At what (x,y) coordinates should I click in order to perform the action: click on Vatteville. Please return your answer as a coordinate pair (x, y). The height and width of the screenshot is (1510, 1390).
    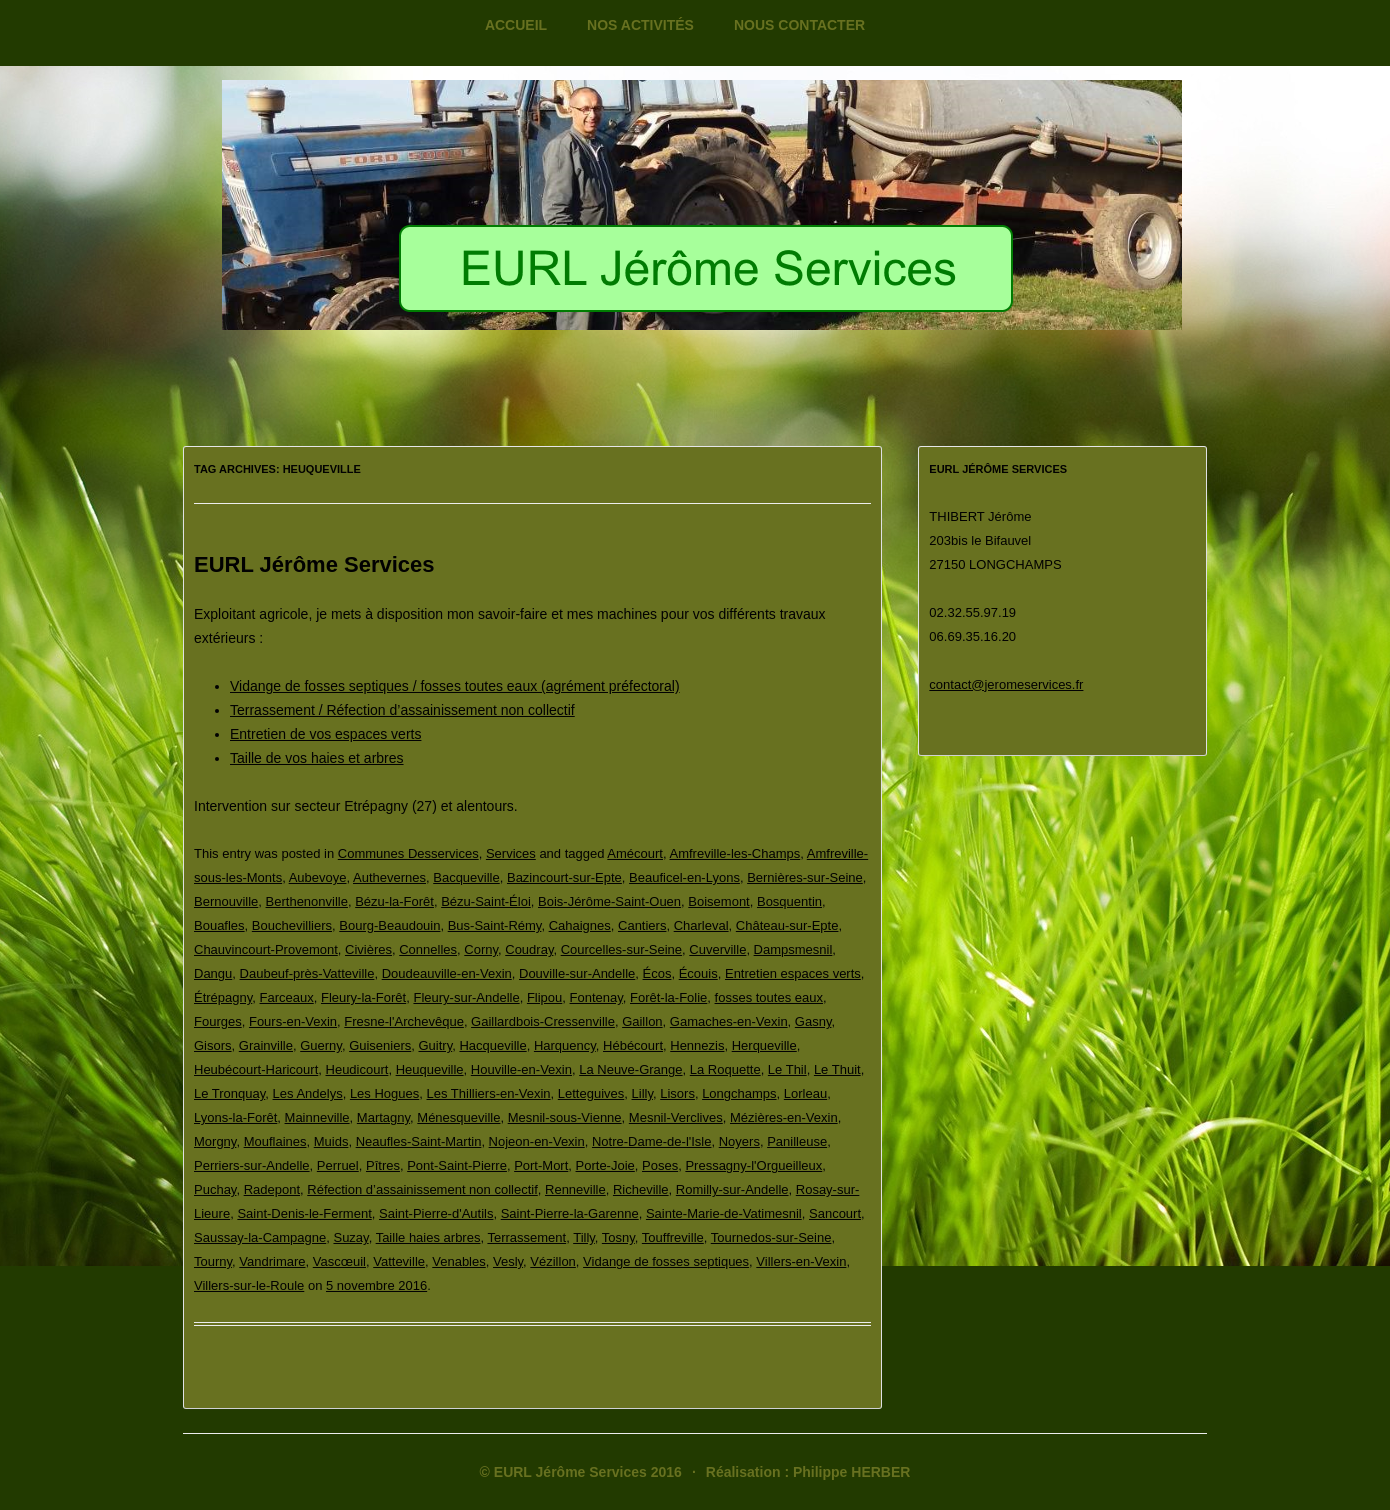
    Looking at the image, I should click on (399, 1261).